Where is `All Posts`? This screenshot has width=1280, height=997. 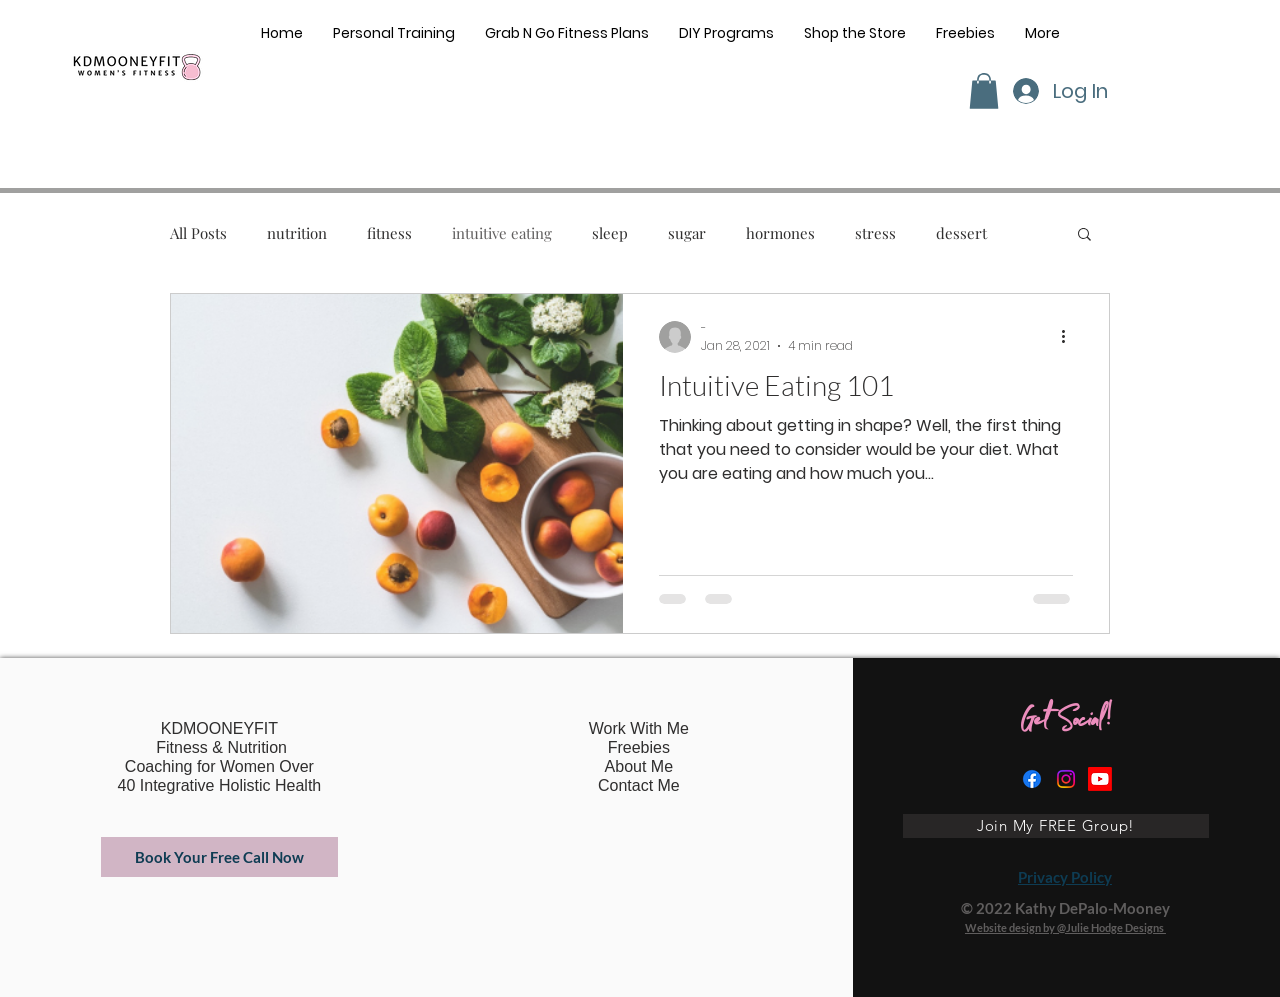
All Posts is located at coordinates (198, 233).